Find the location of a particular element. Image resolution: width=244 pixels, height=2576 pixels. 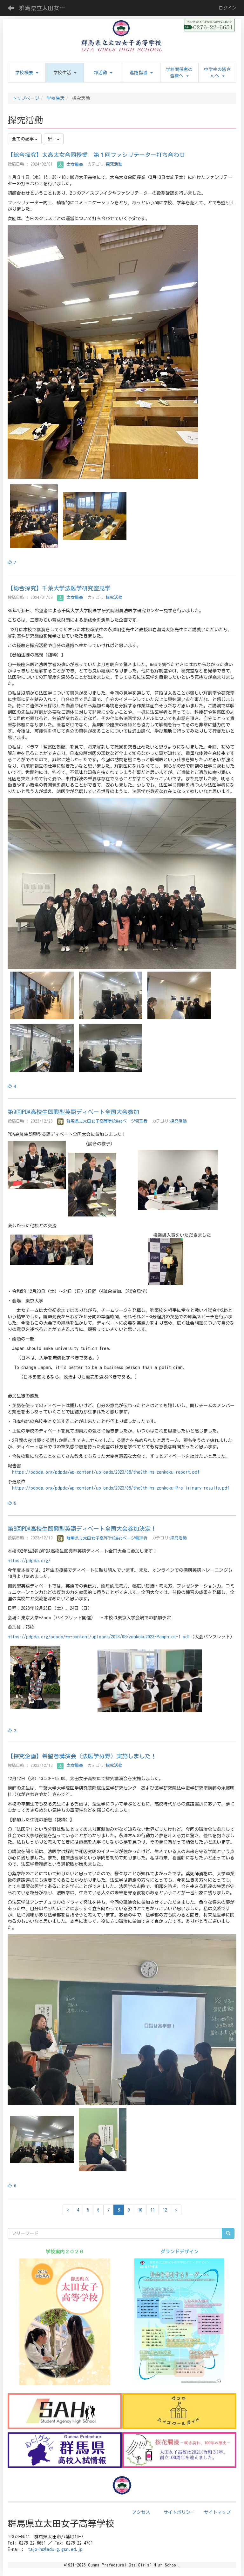

学校生活 is located at coordinates (55, 98).